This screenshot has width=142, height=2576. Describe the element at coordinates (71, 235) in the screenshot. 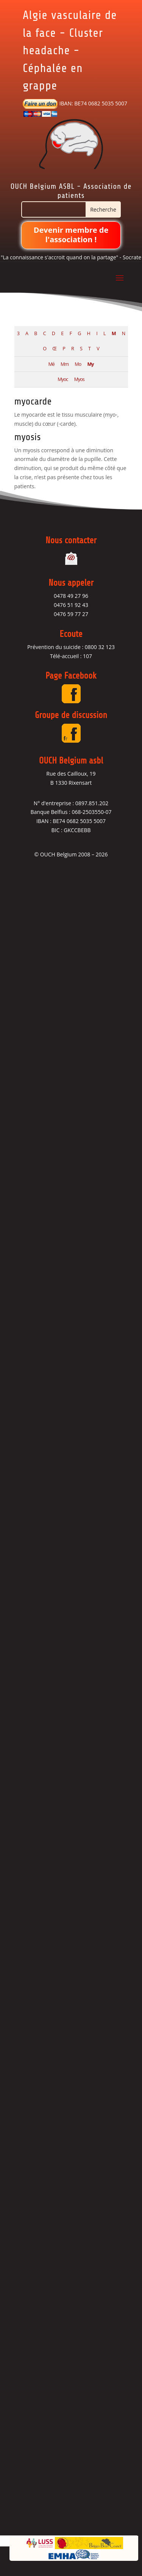

I see `Devenir membre de l'association !` at that location.